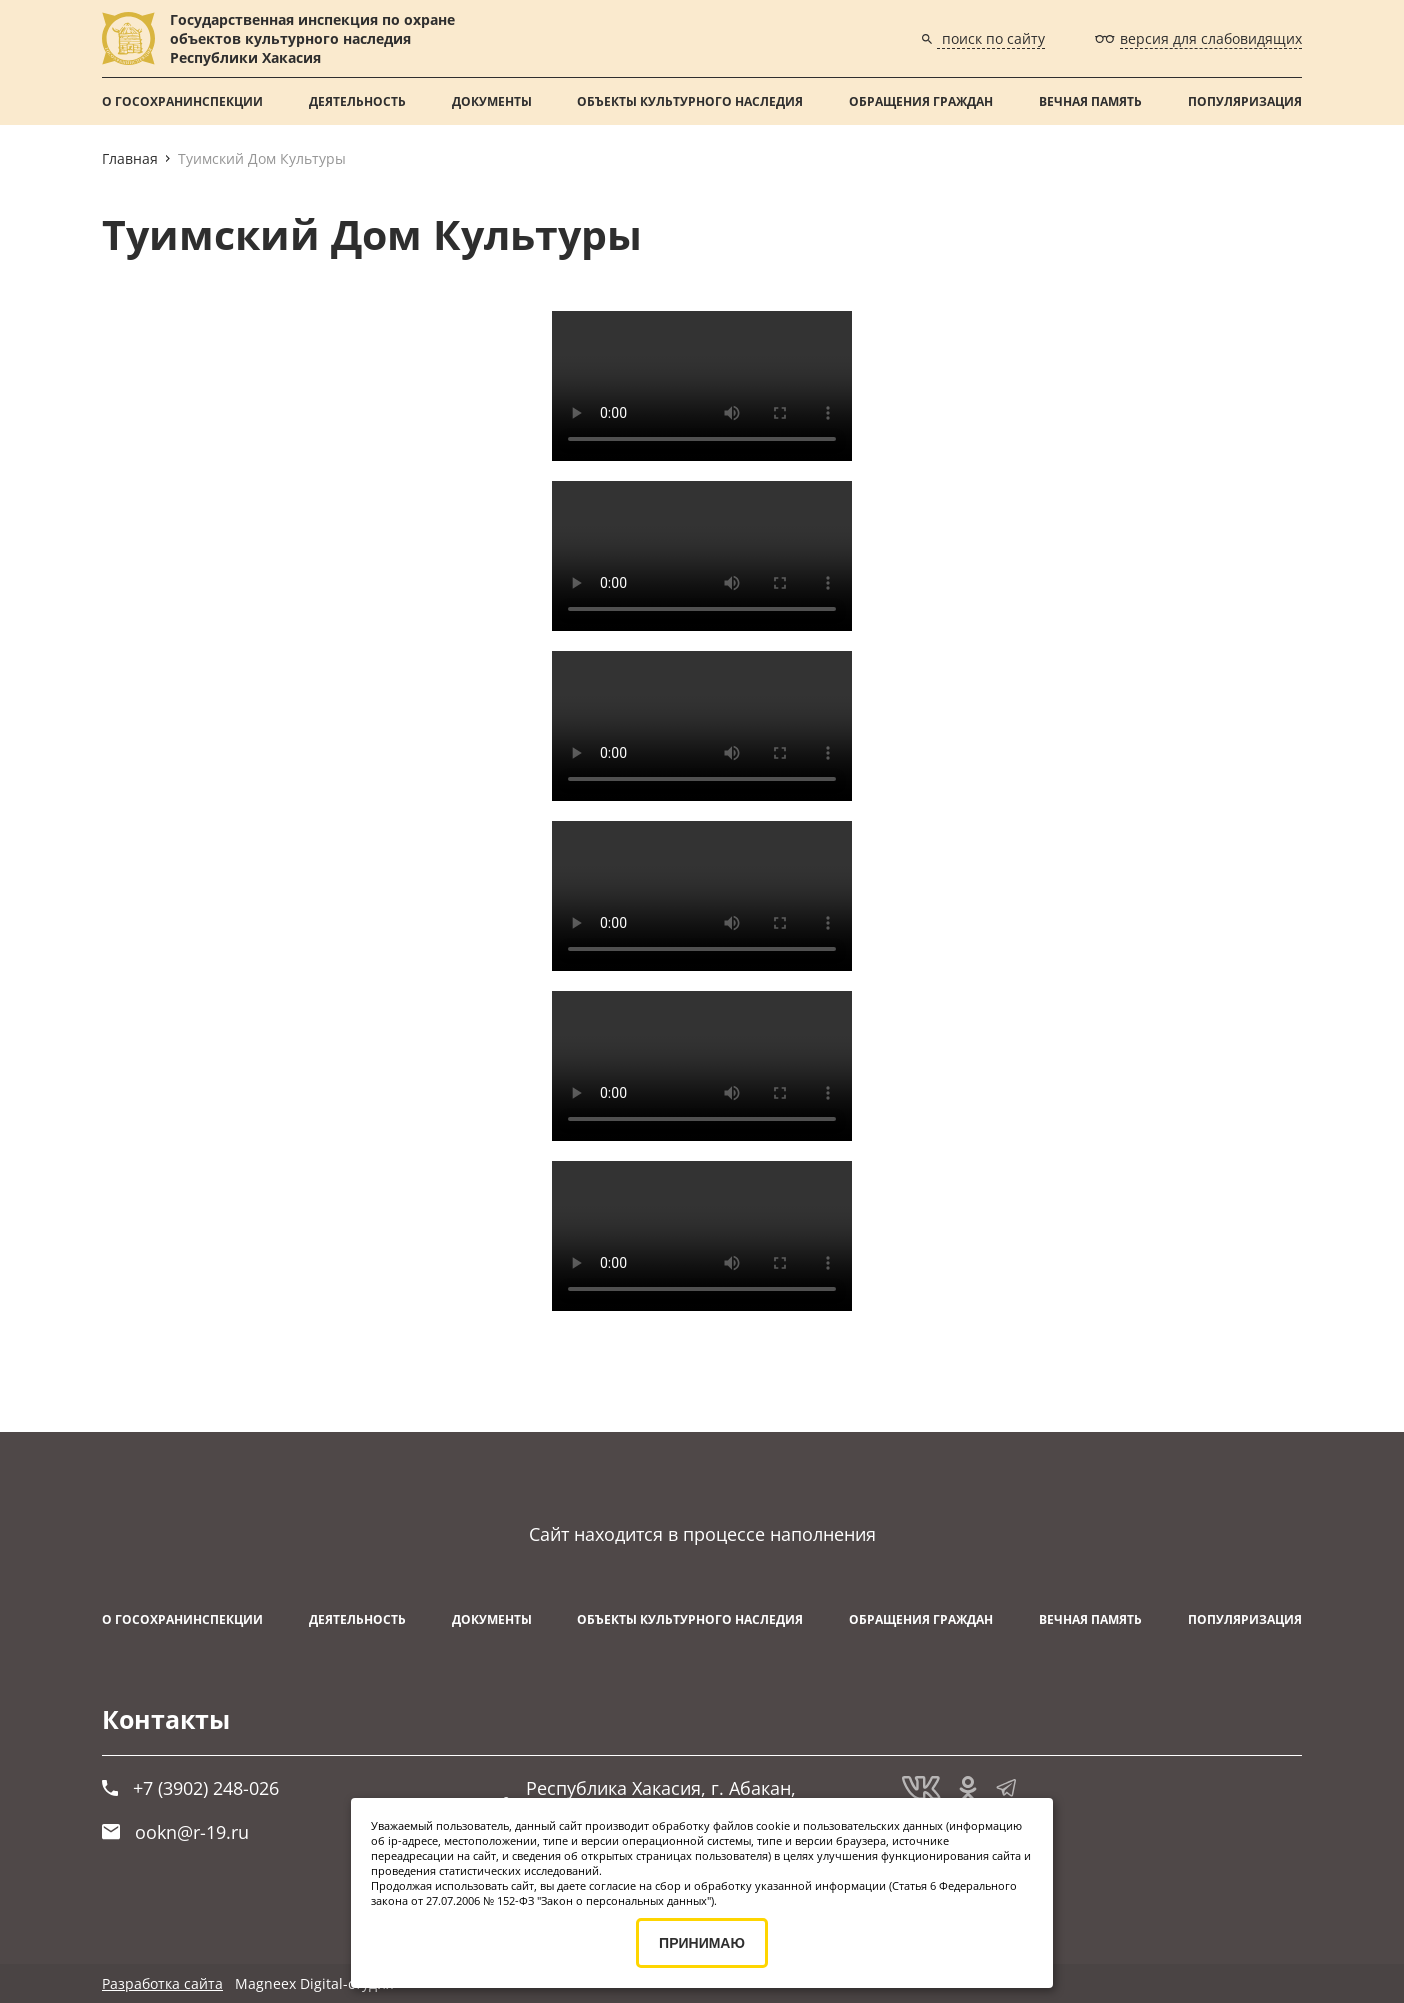  What do you see at coordinates (690, 101) in the screenshot?
I see `Объекты культурного наследия` at bounding box center [690, 101].